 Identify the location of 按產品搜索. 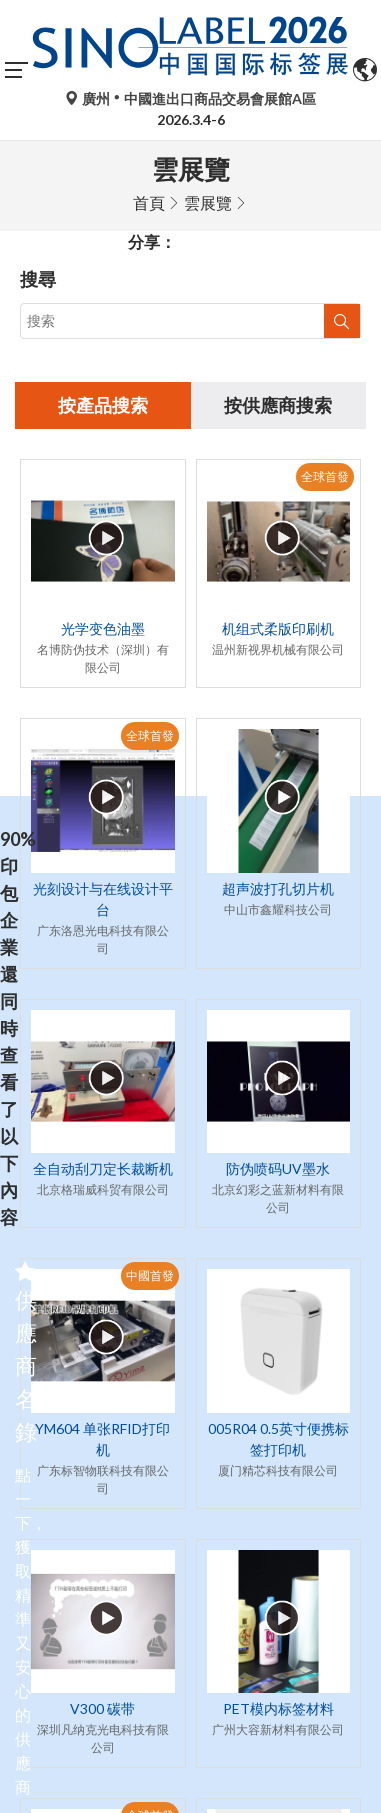
(103, 405).